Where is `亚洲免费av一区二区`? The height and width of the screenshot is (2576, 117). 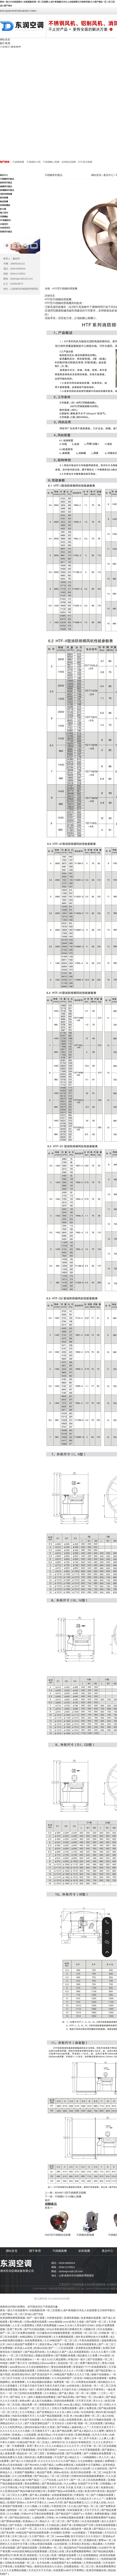
亚洲免费av一区二区 is located at coordinates (51, 2547).